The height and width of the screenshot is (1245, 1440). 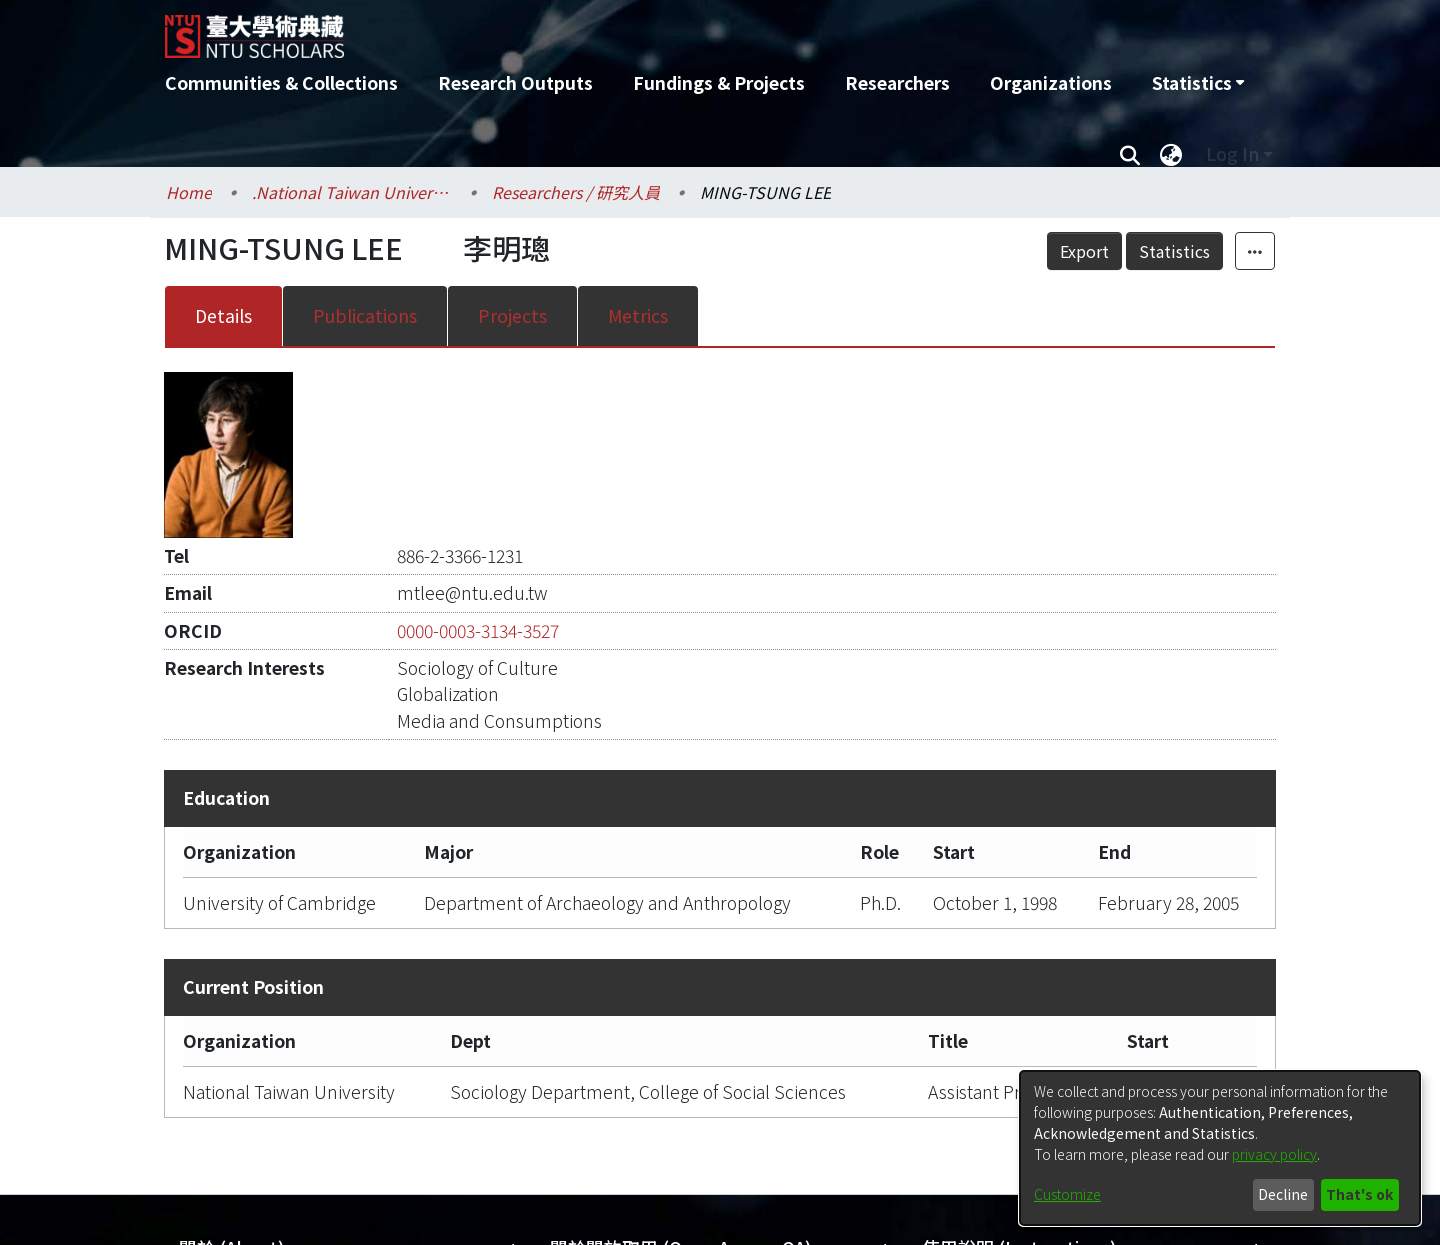 I want to click on Researchers / 研究人員, so click(x=576, y=192).